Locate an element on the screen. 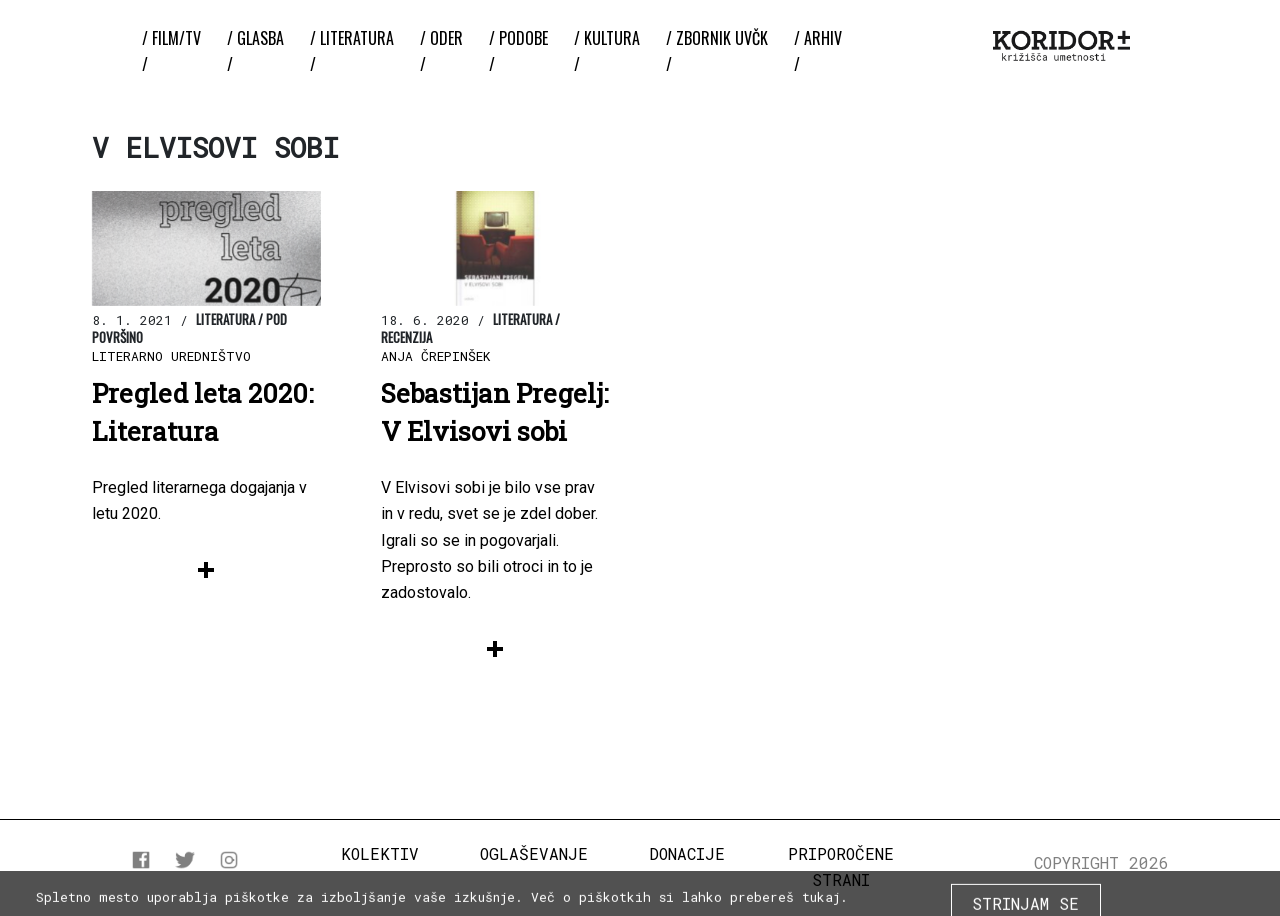  / Podobe / is located at coordinates (518, 51).